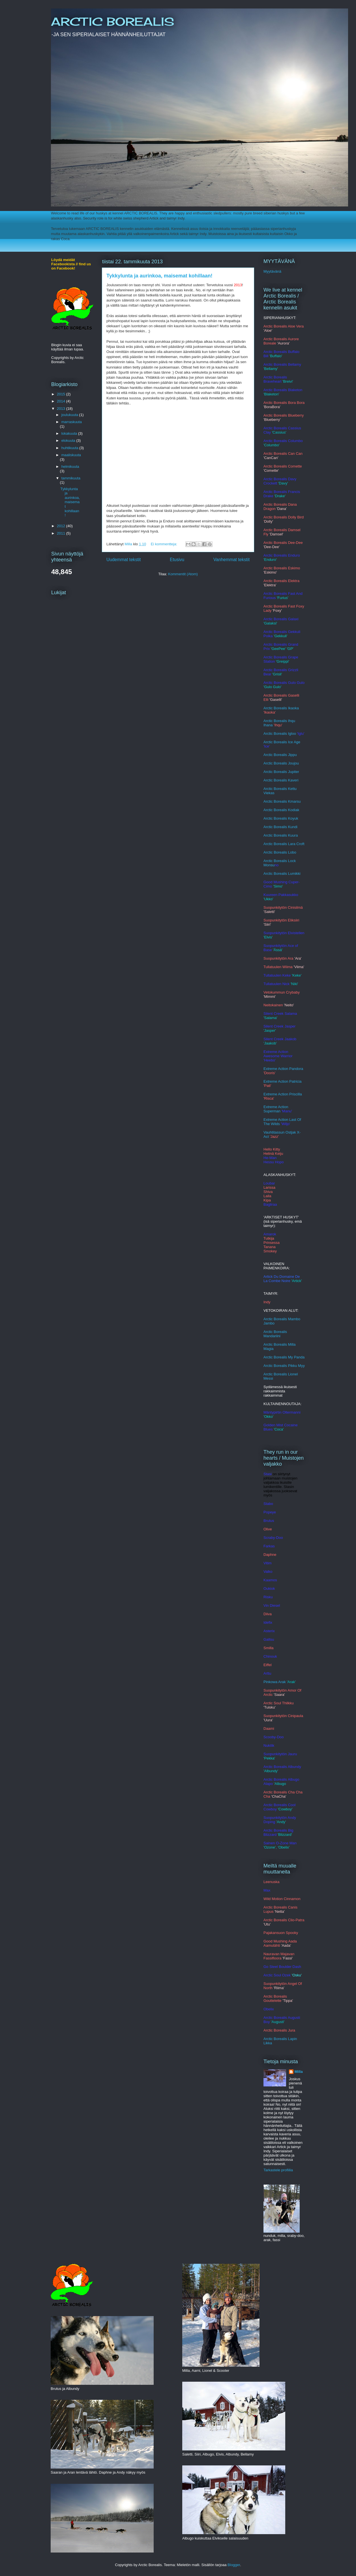  Describe the element at coordinates (69, 433) in the screenshot. I see `lokakuuta` at that location.